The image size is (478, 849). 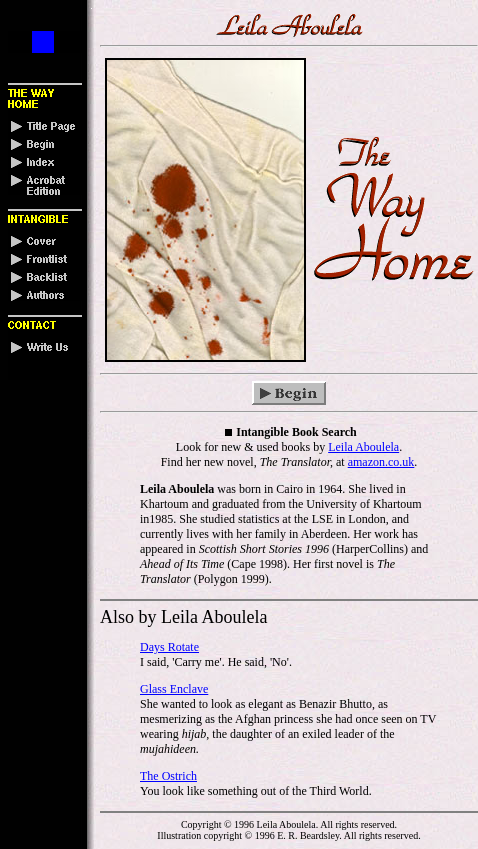 What do you see at coordinates (381, 462) in the screenshot?
I see `amazon.co.uk` at bounding box center [381, 462].